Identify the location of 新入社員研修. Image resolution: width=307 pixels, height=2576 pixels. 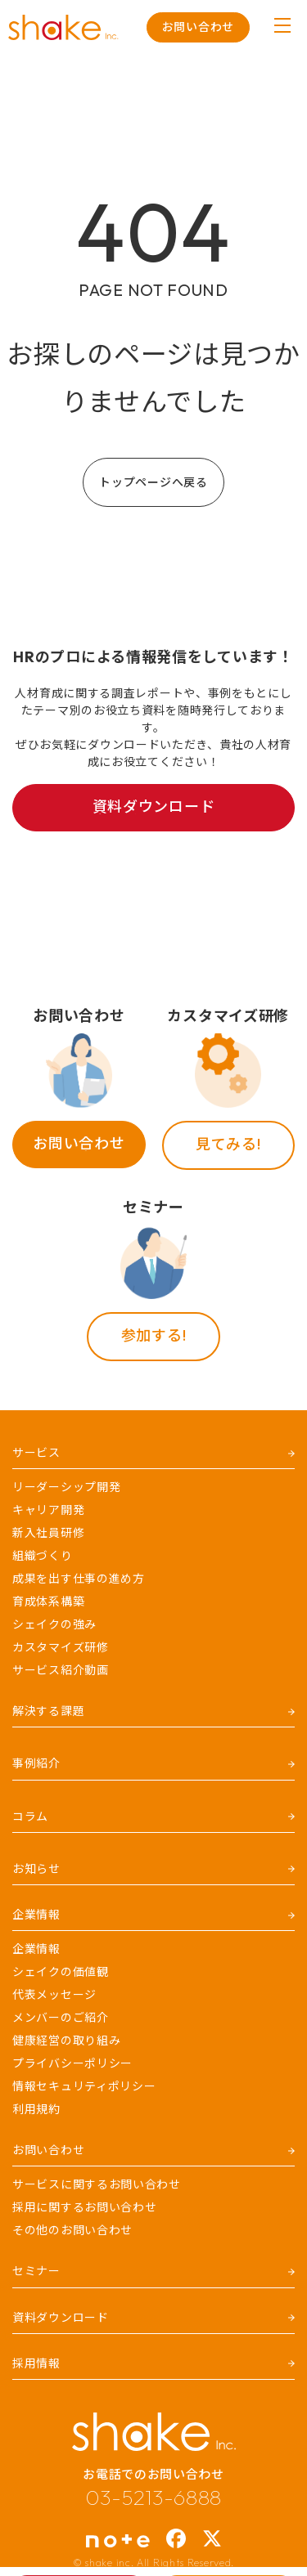
(48, 1532).